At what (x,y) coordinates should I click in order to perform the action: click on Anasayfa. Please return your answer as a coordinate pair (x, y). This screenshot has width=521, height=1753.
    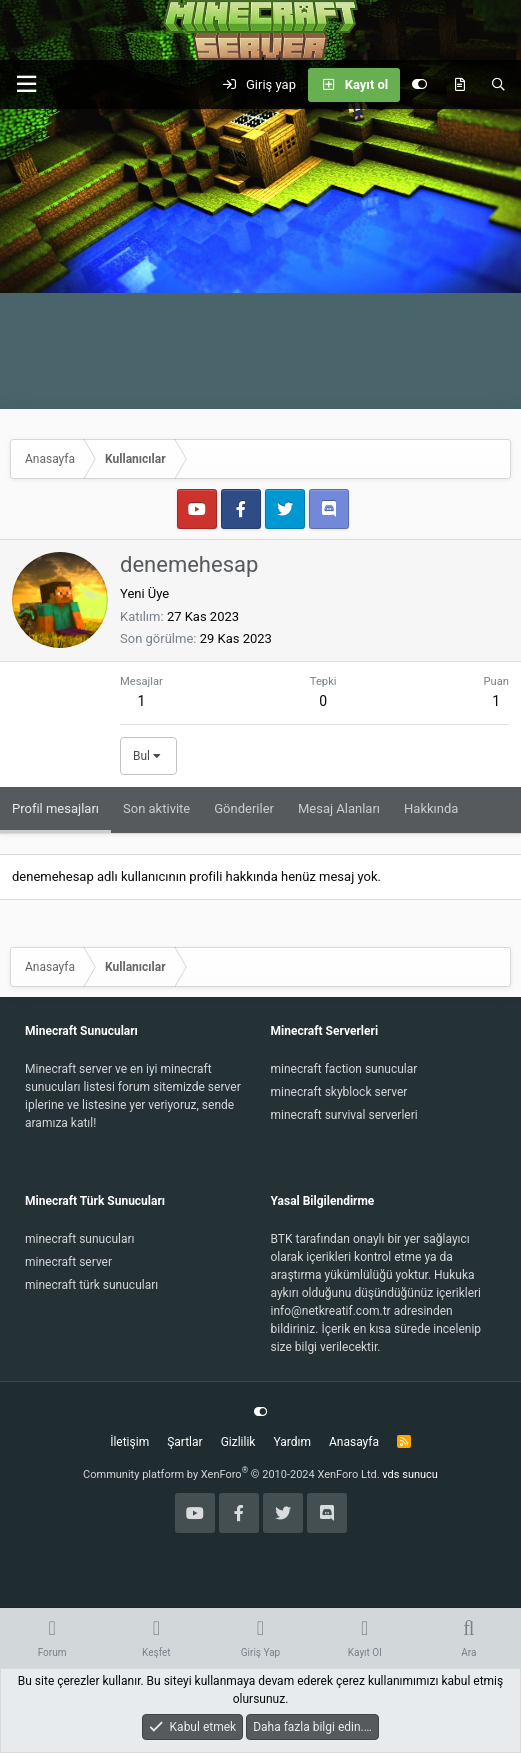
    Looking at the image, I should click on (354, 1442).